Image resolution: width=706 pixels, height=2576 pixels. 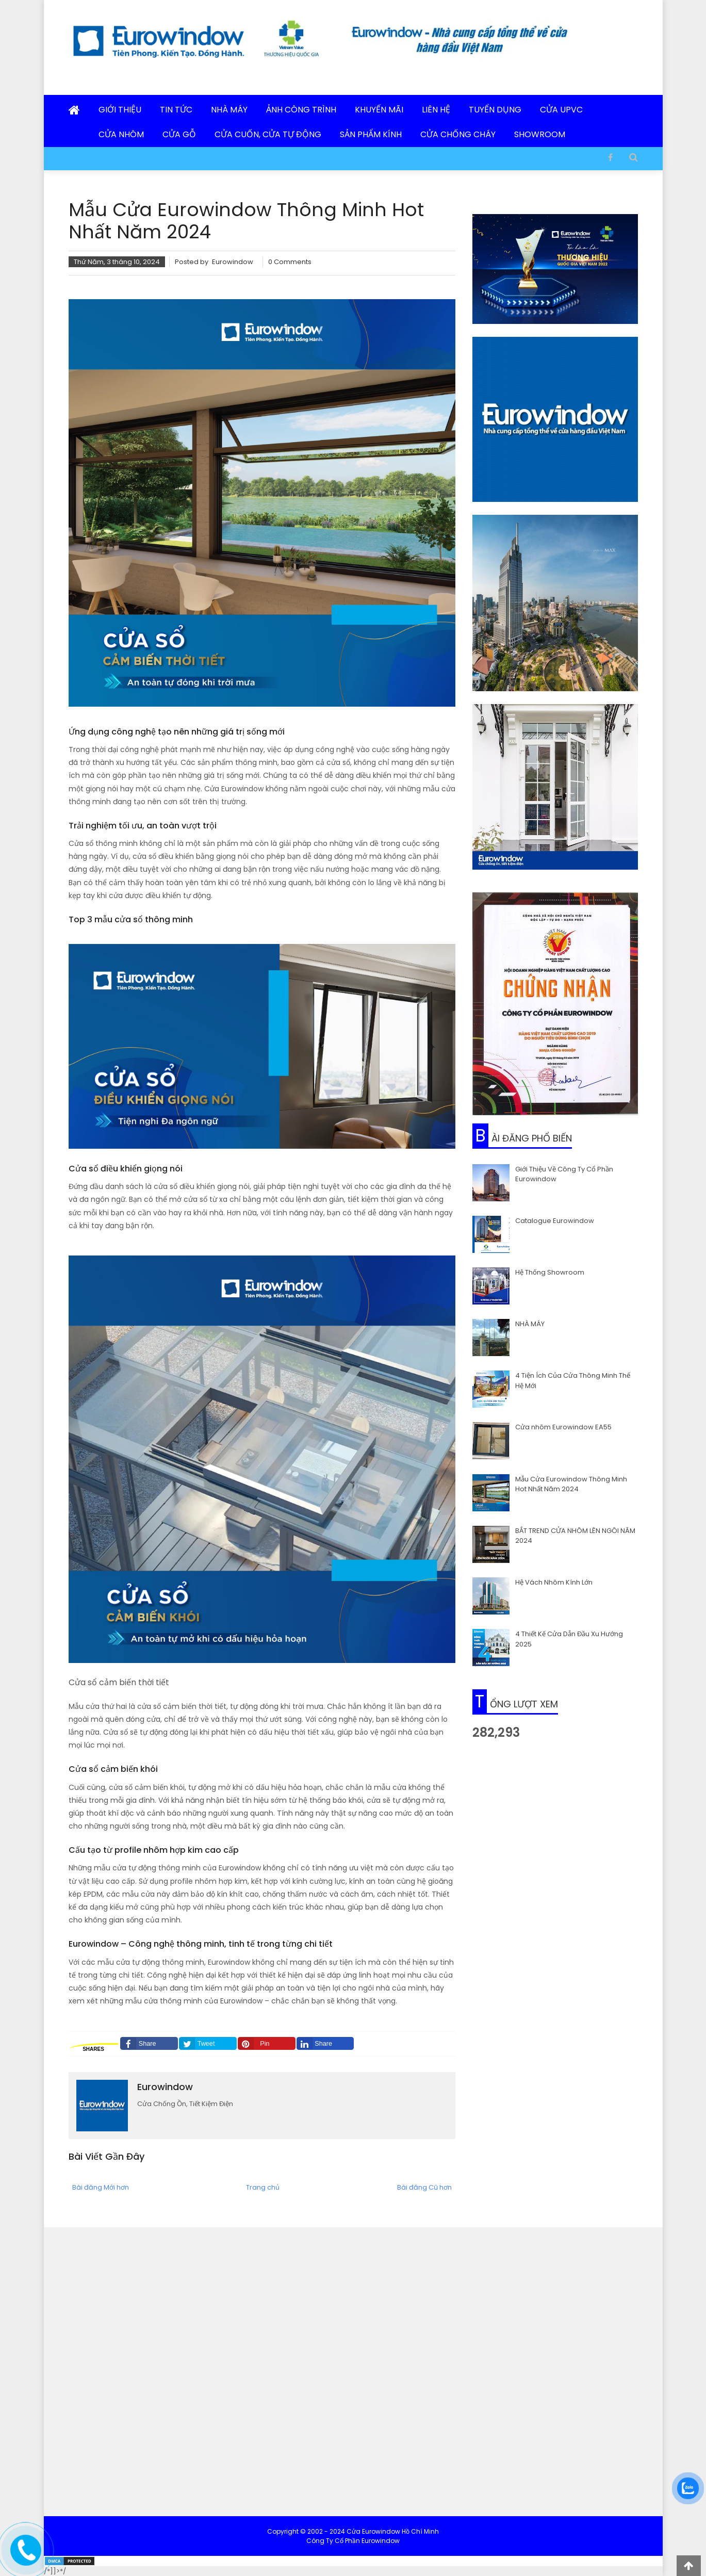 I want to click on Sản Phẩm Kính, so click(x=371, y=134).